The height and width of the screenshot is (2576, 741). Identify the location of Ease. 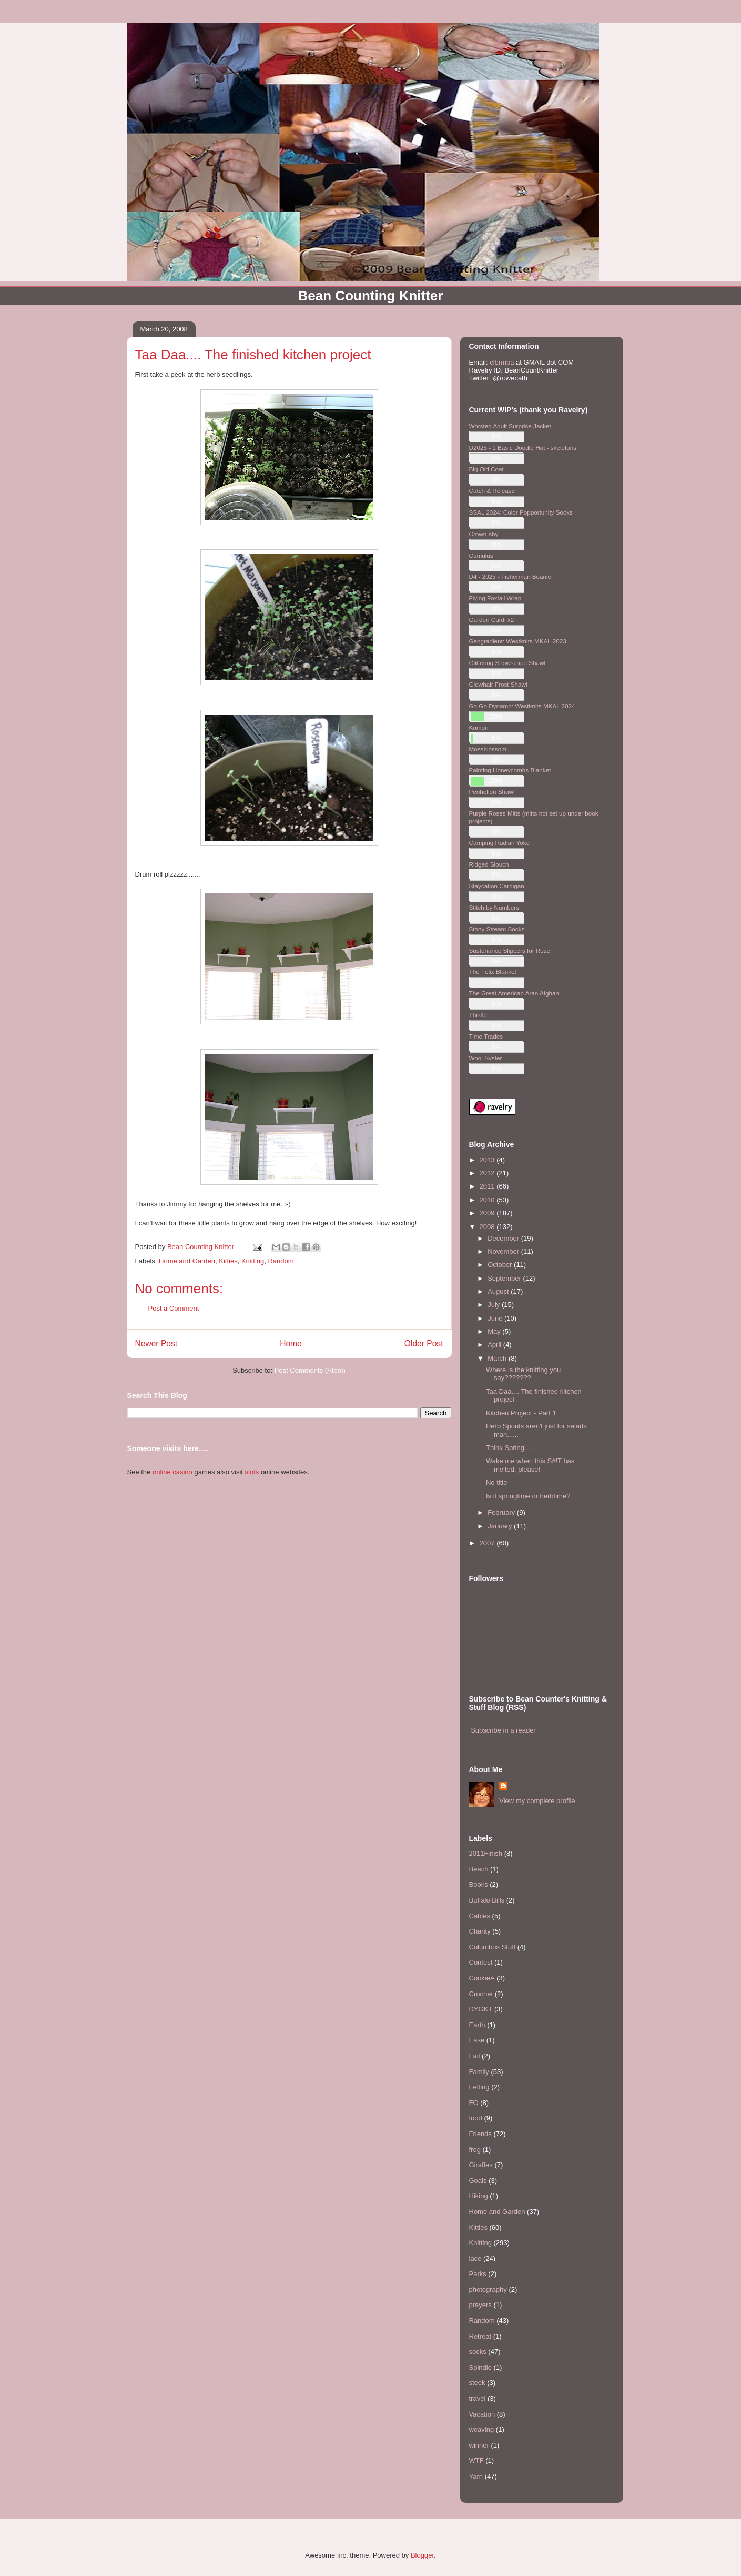
(477, 2040).